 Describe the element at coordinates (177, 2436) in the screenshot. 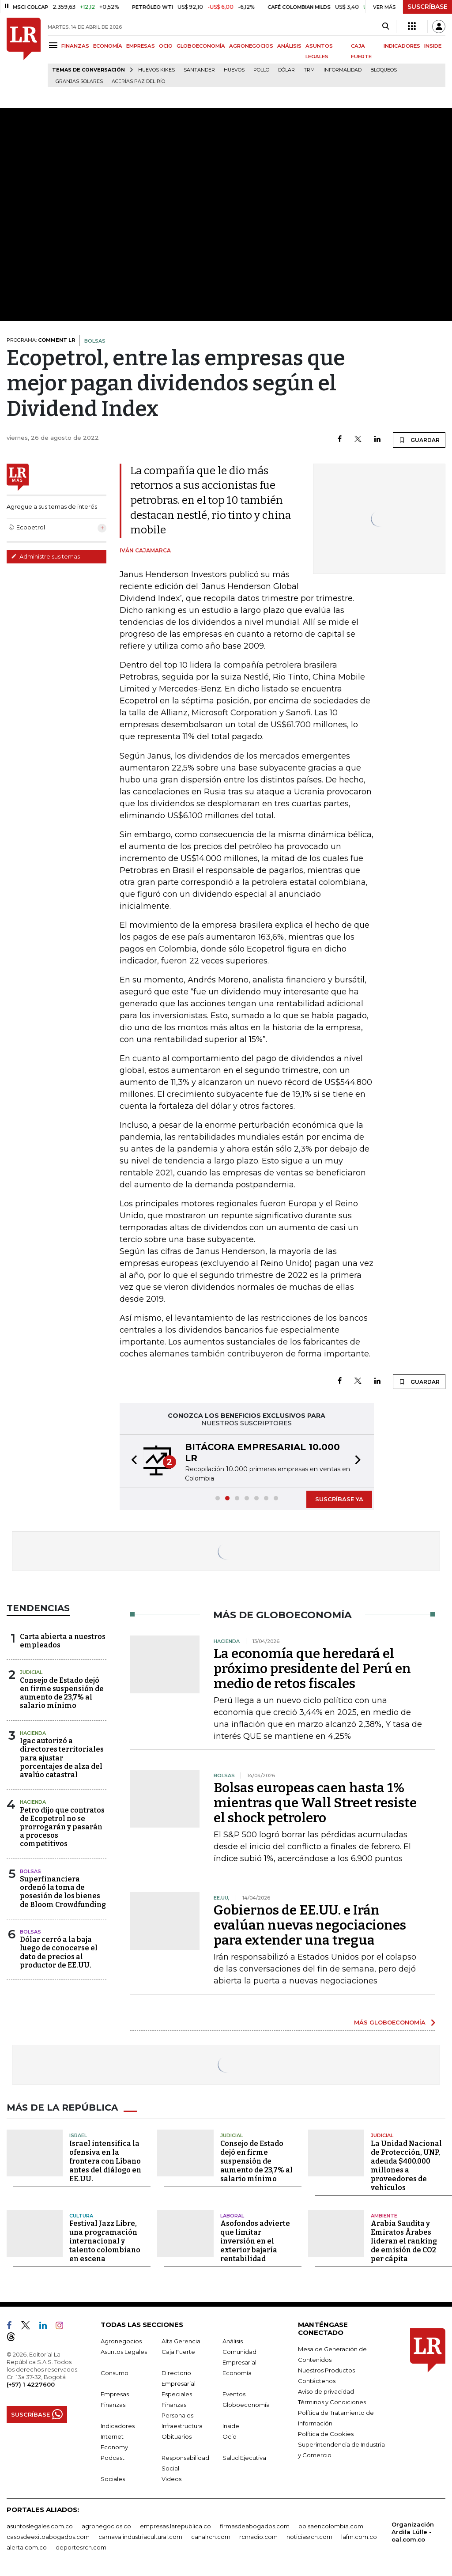

I see `Obituarios` at that location.